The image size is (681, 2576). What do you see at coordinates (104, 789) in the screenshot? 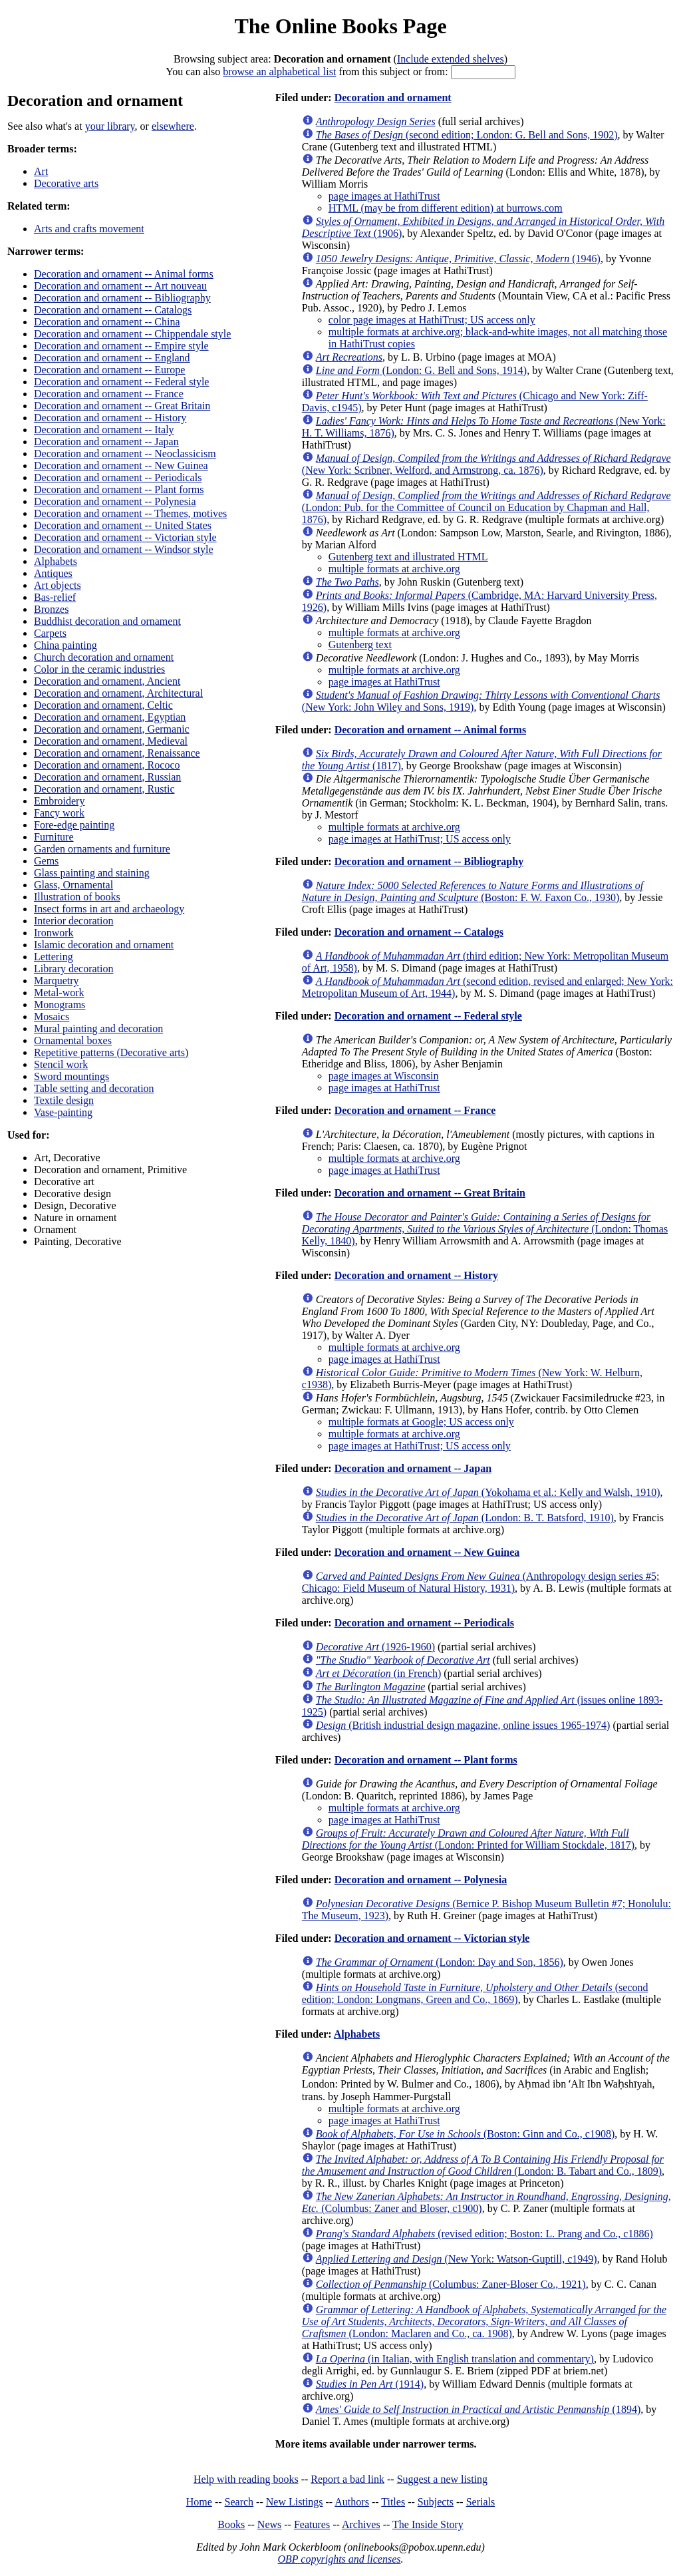
I see `Decoration and ornament, Rustic` at bounding box center [104, 789].